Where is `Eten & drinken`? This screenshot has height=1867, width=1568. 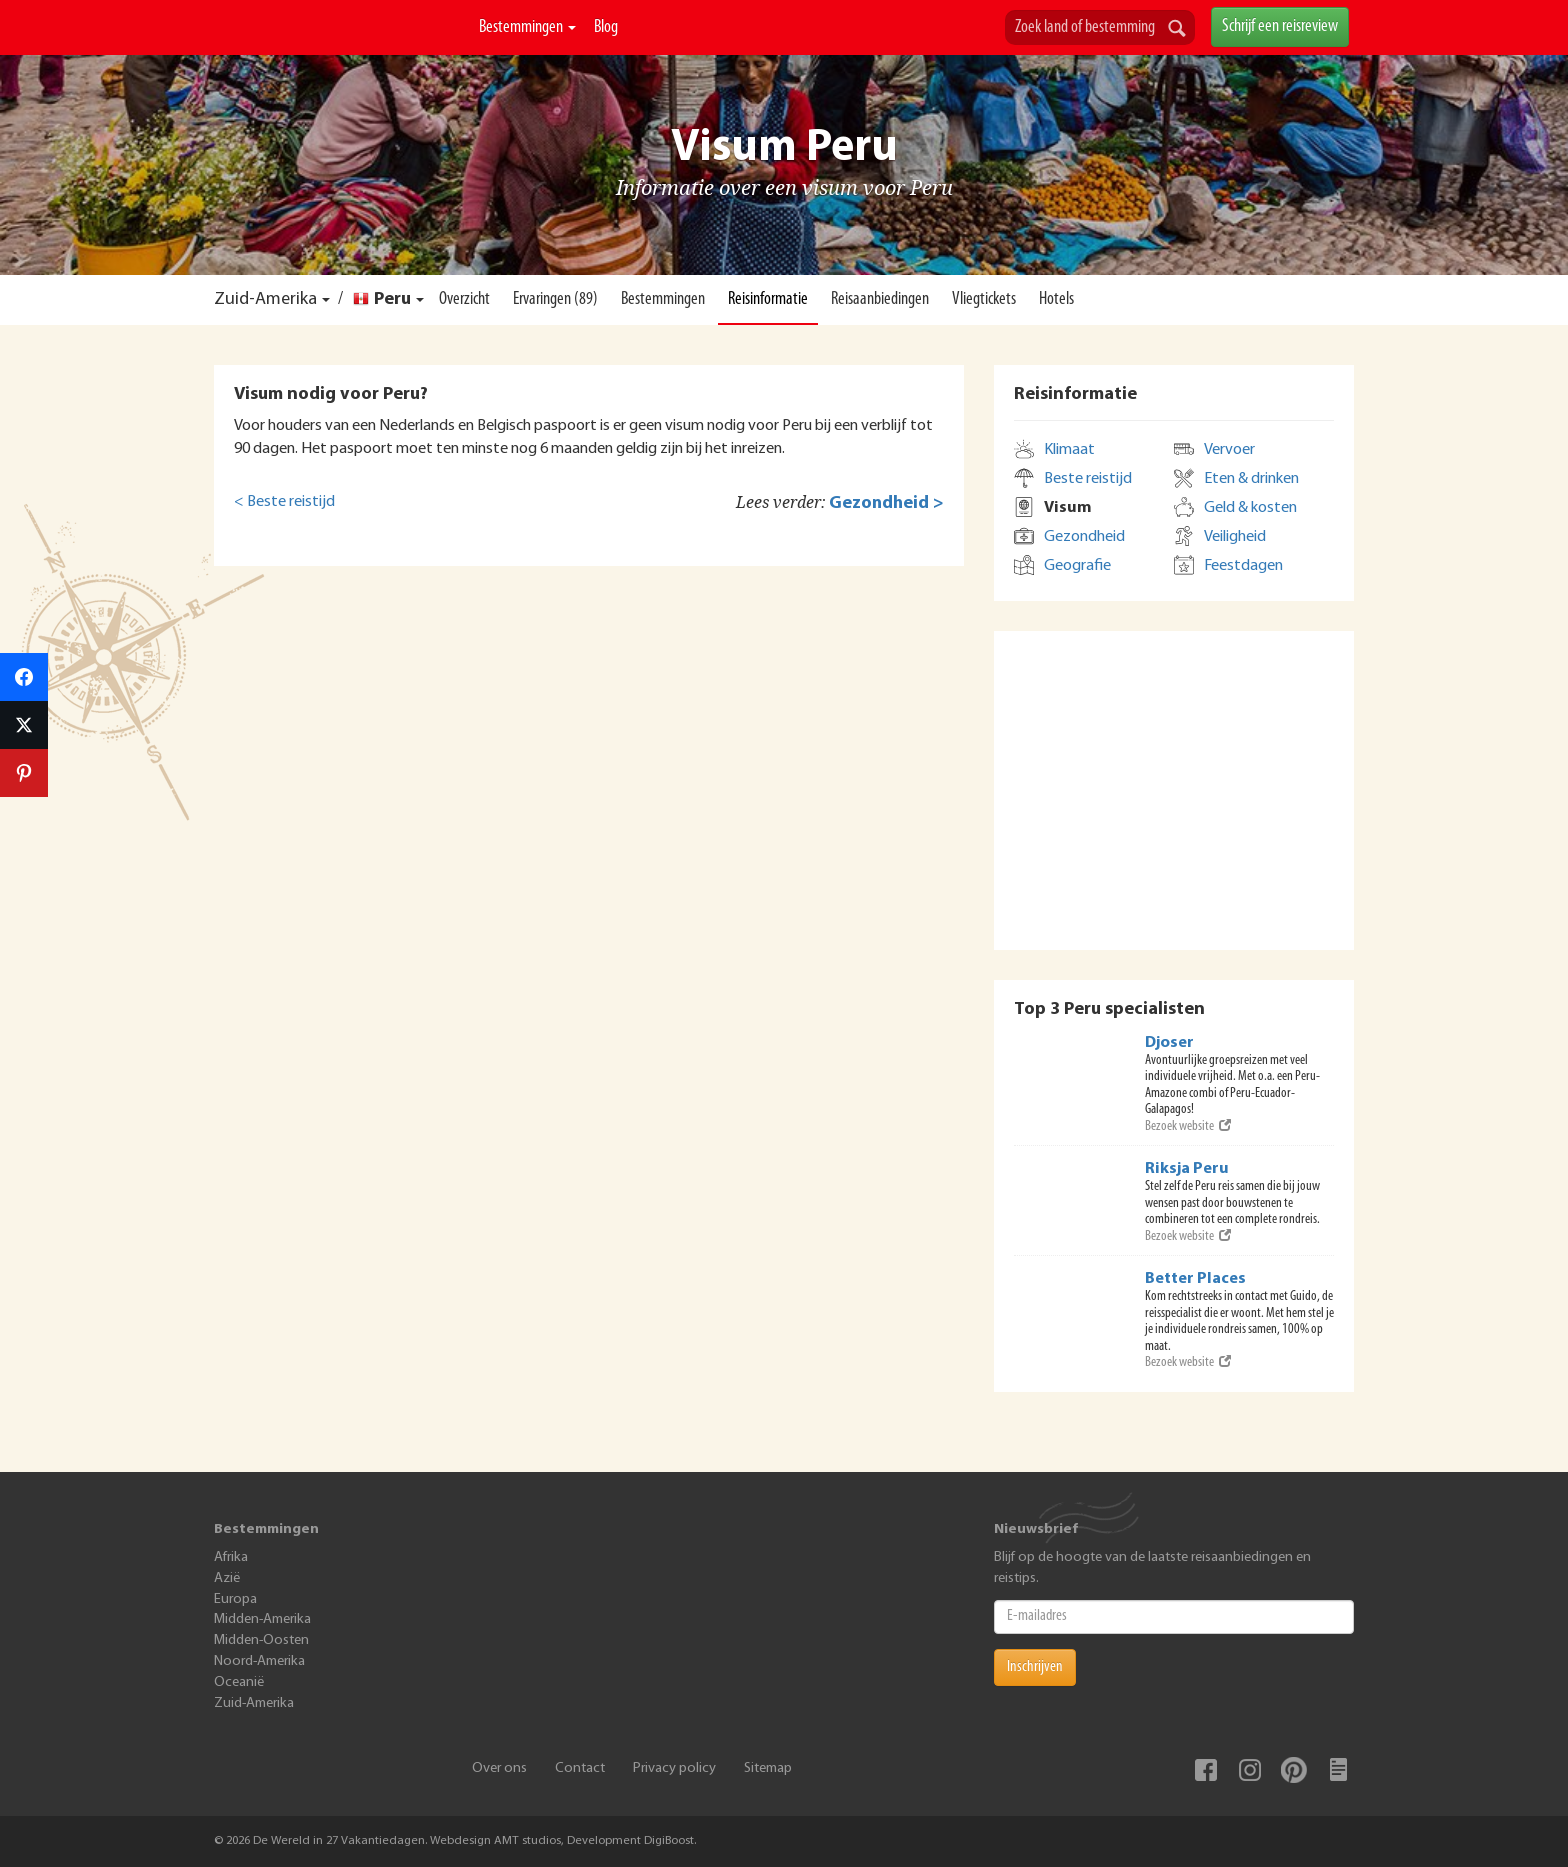 Eten & drinken is located at coordinates (1251, 479).